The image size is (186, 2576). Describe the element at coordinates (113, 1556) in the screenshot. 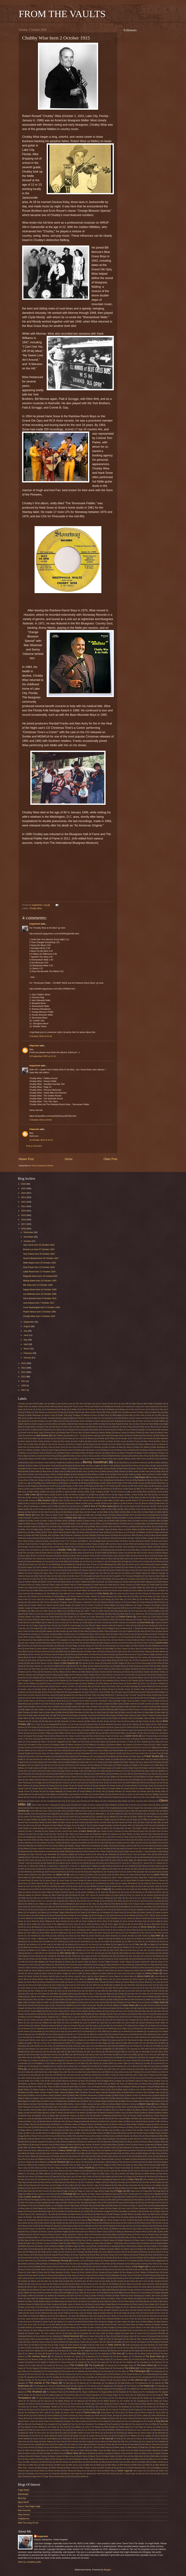

I see `Buzz Cason` at that location.